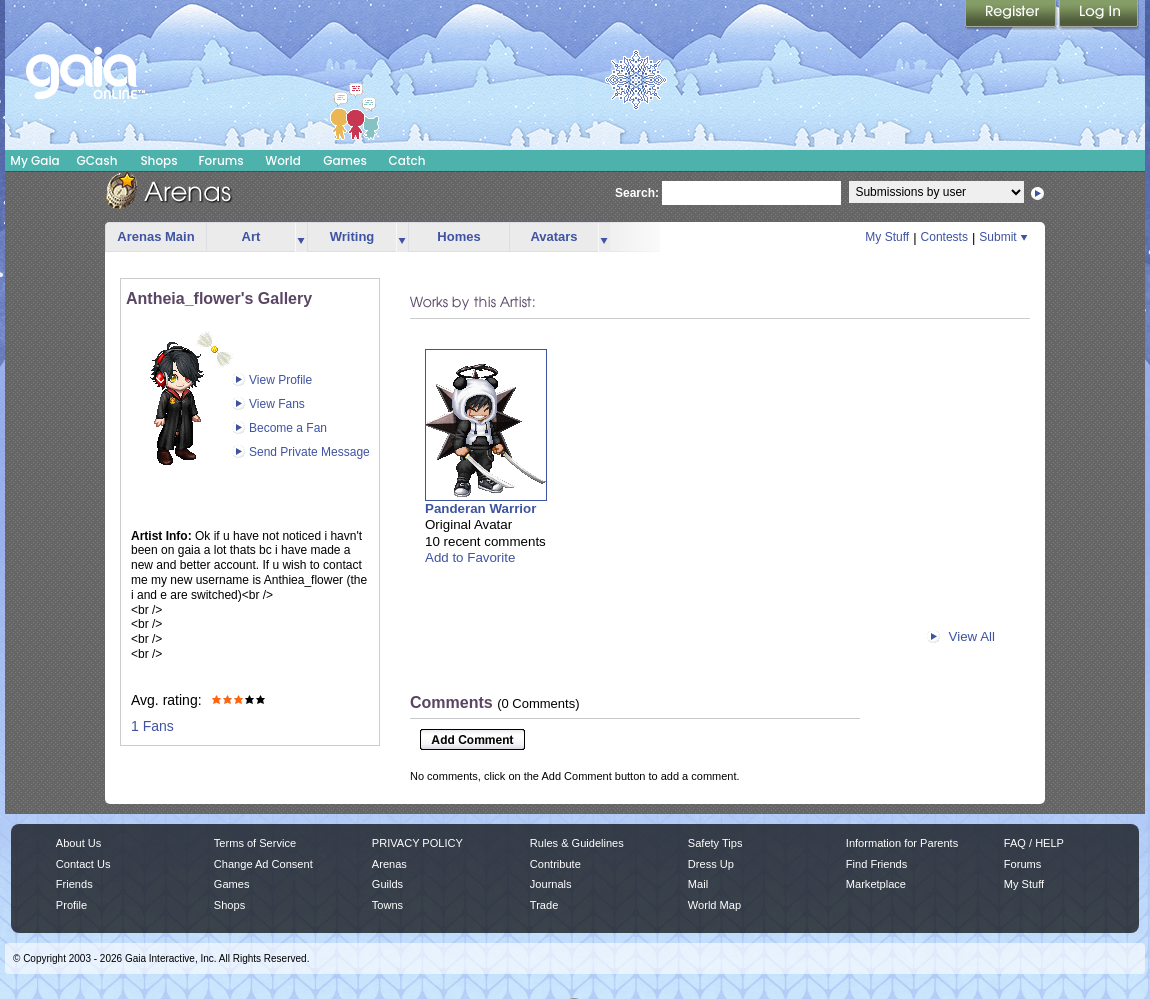  I want to click on Information for Parents, so click(902, 843).